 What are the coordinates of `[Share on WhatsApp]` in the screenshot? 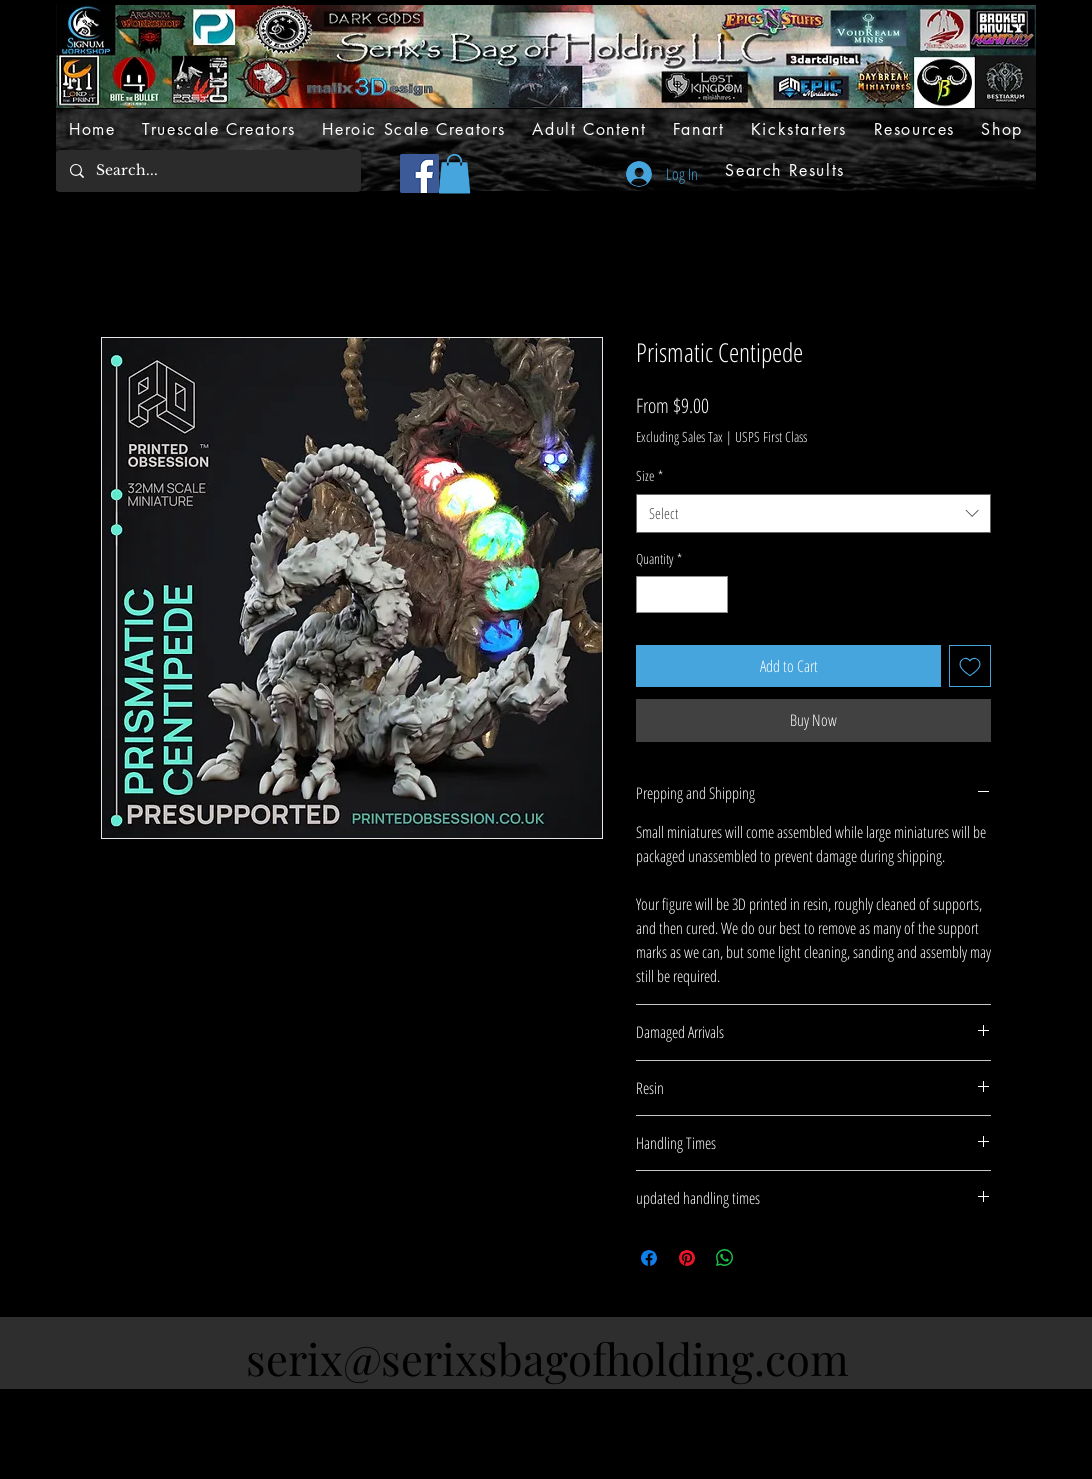 It's located at (725, 1258).